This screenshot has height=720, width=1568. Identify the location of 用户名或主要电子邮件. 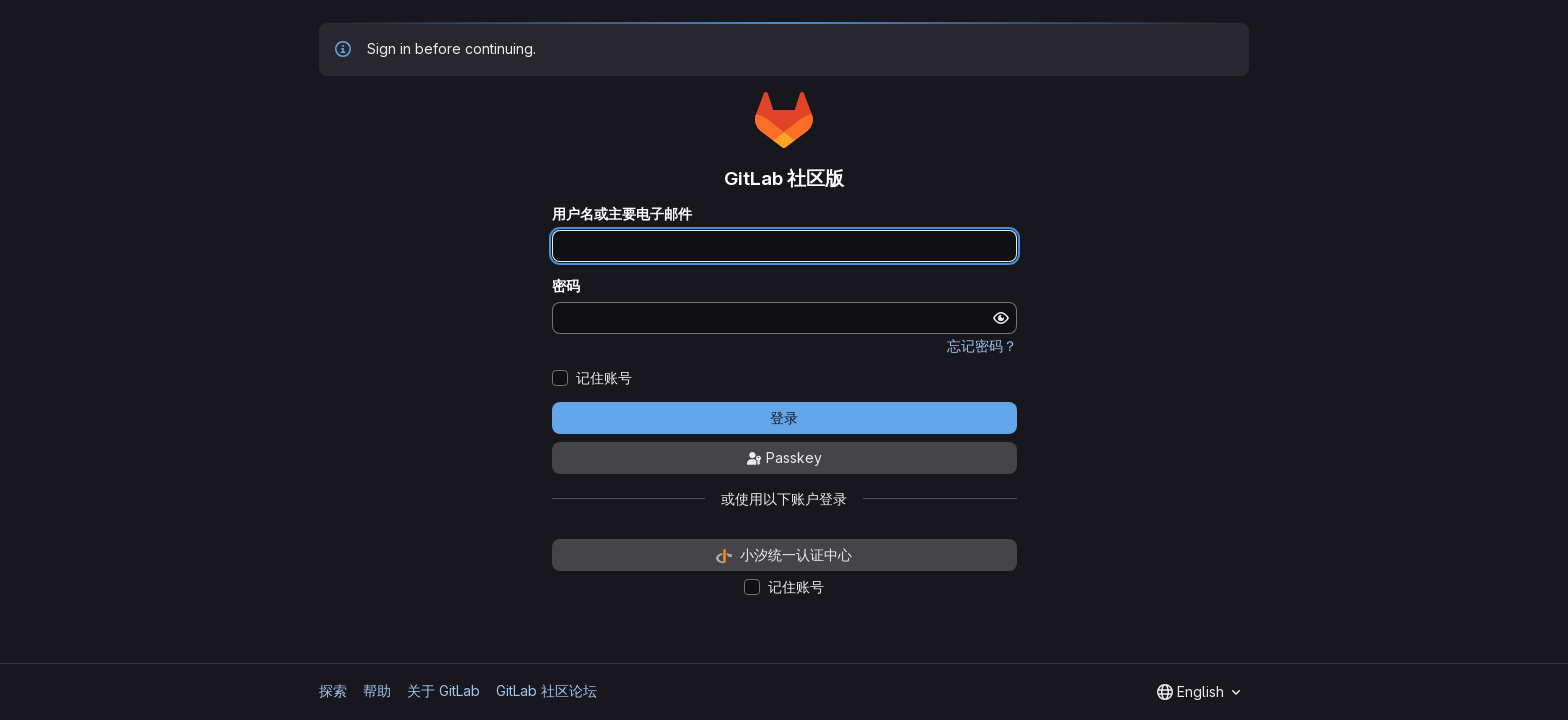
(622, 214).